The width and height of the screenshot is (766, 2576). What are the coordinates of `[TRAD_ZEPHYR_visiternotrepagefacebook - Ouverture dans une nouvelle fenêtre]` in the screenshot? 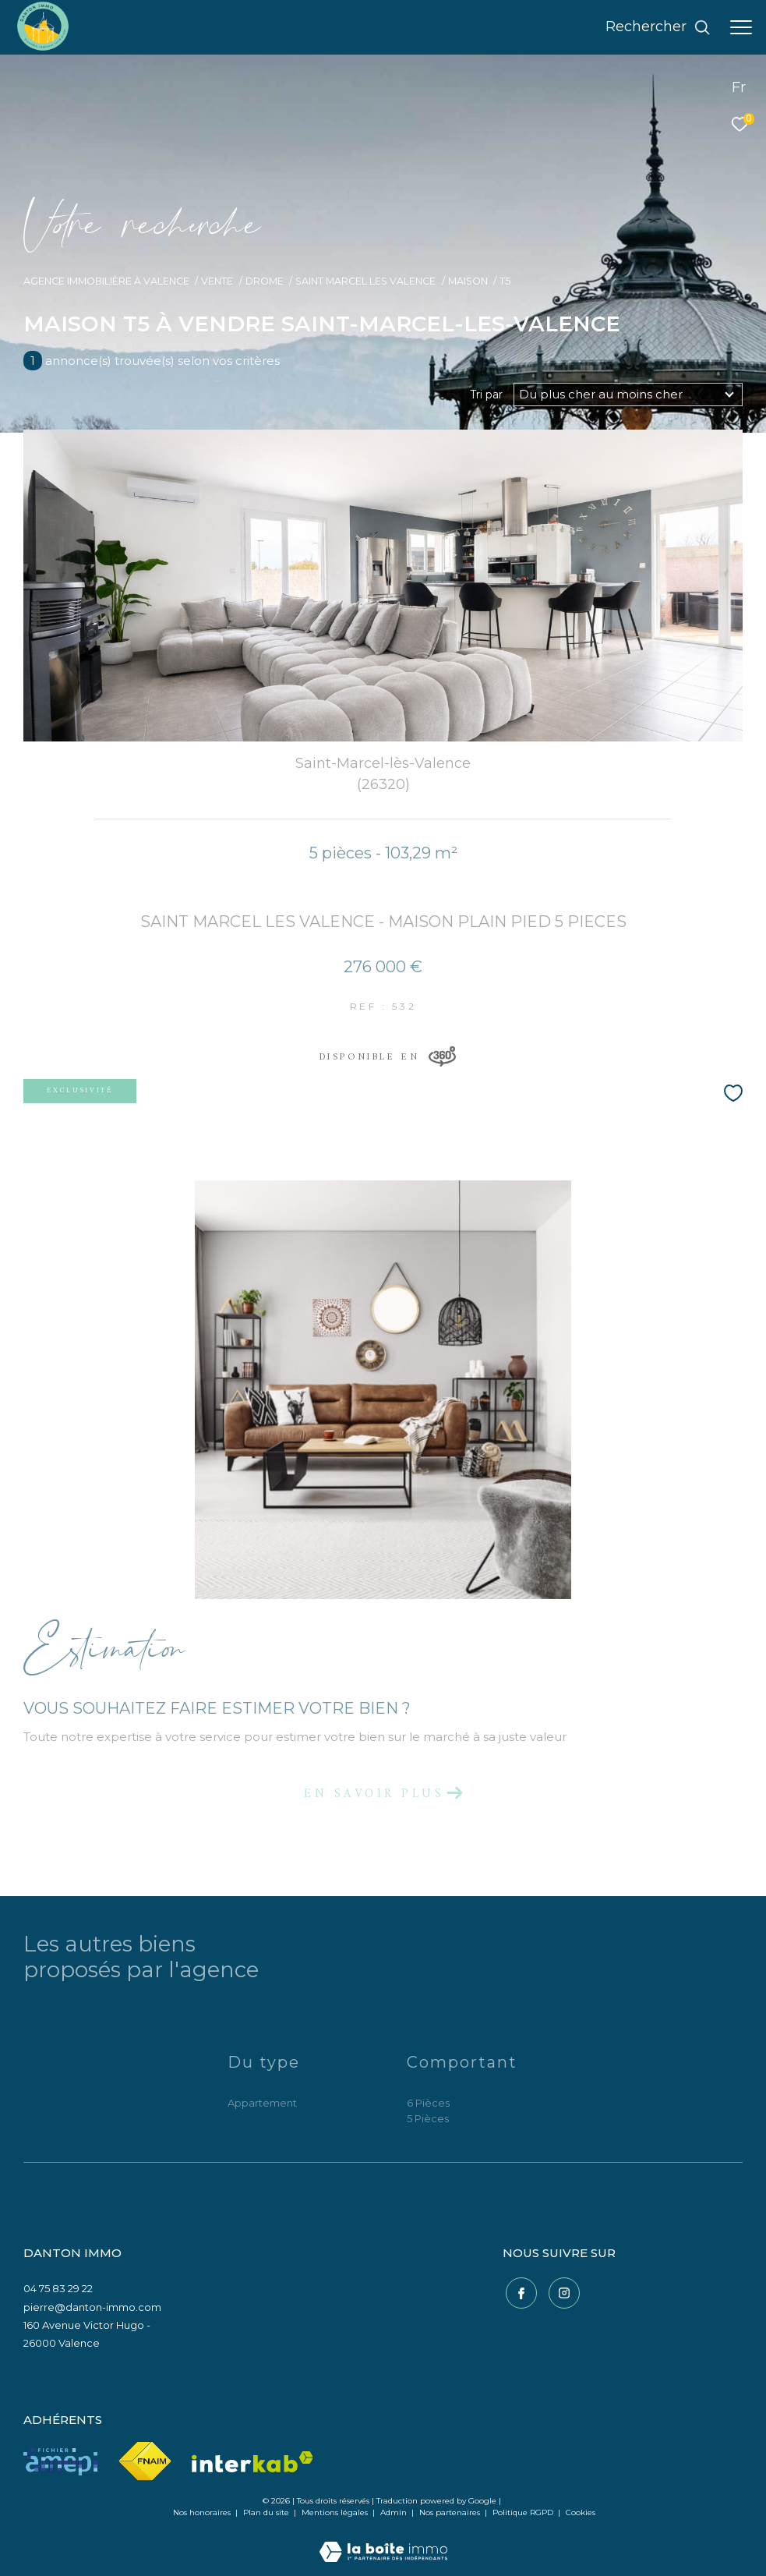 It's located at (518, 2290).